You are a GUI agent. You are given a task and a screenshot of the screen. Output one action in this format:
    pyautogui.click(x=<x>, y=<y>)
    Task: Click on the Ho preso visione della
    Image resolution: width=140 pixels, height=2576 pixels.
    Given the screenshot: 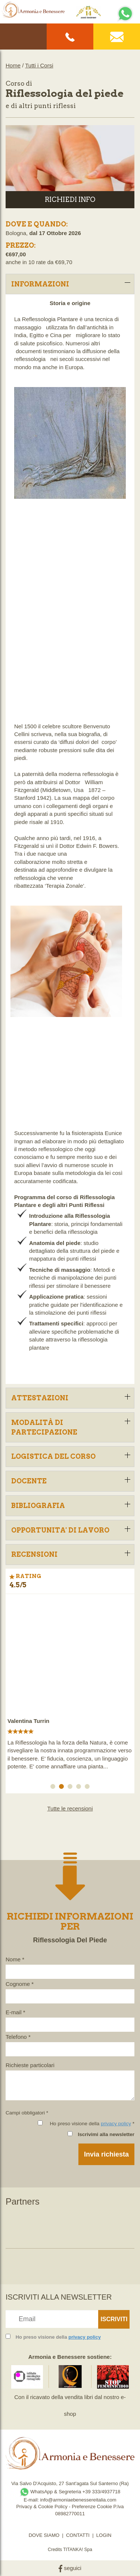 What is the action you would take?
    pyautogui.click(x=58, y=2337)
    